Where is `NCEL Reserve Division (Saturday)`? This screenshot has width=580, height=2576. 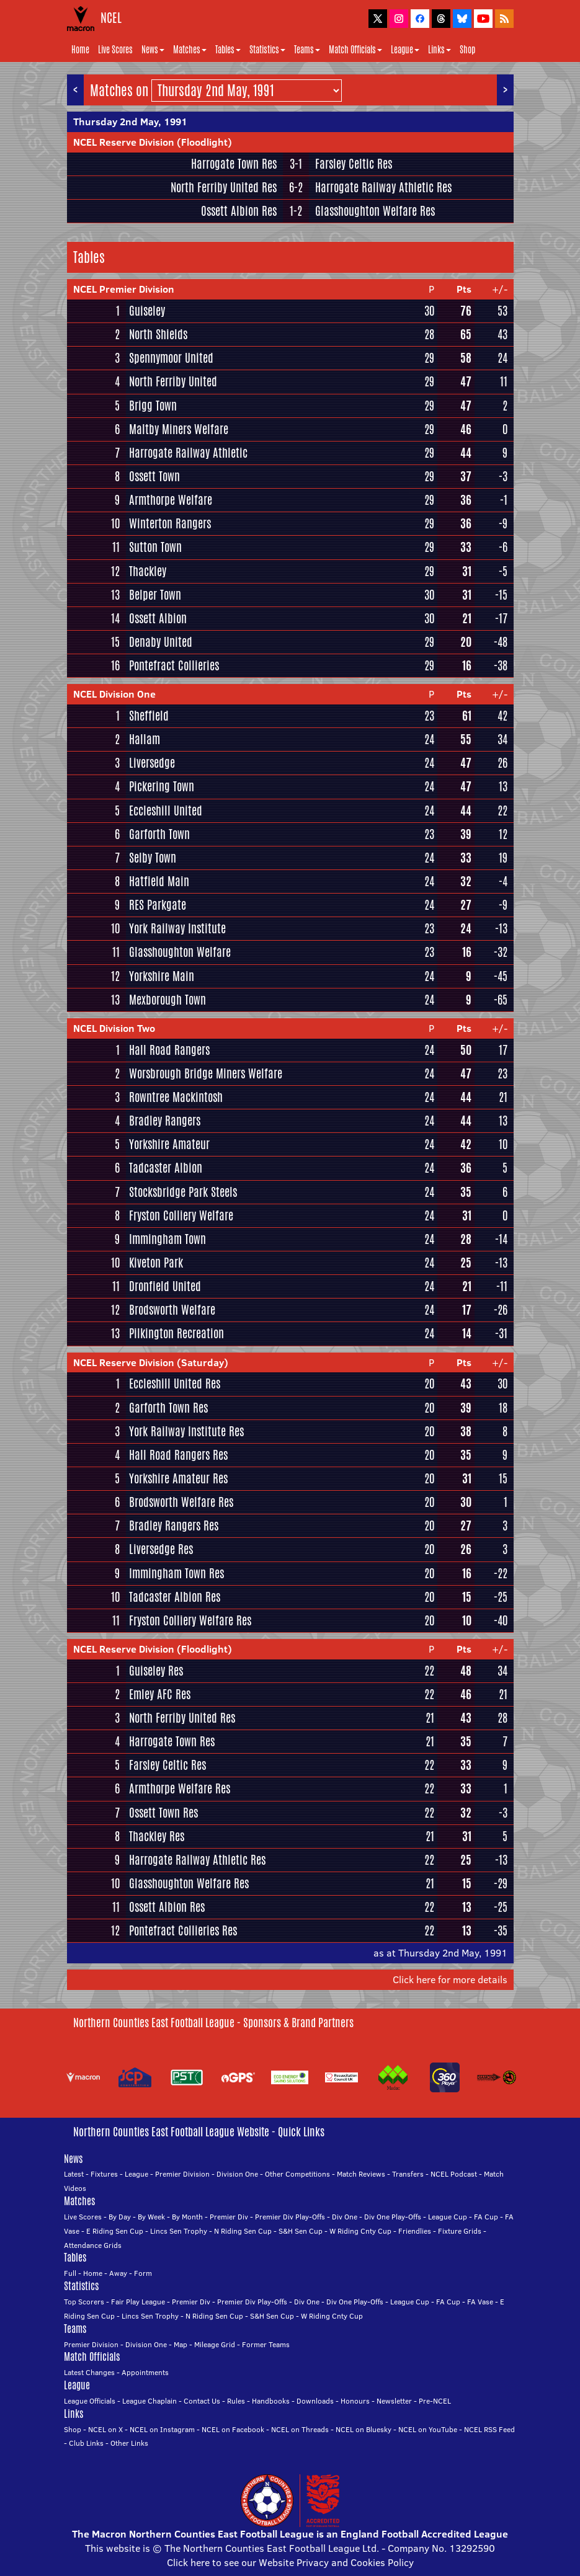
NCEL Reserve Division (Saturday) is located at coordinates (150, 1362).